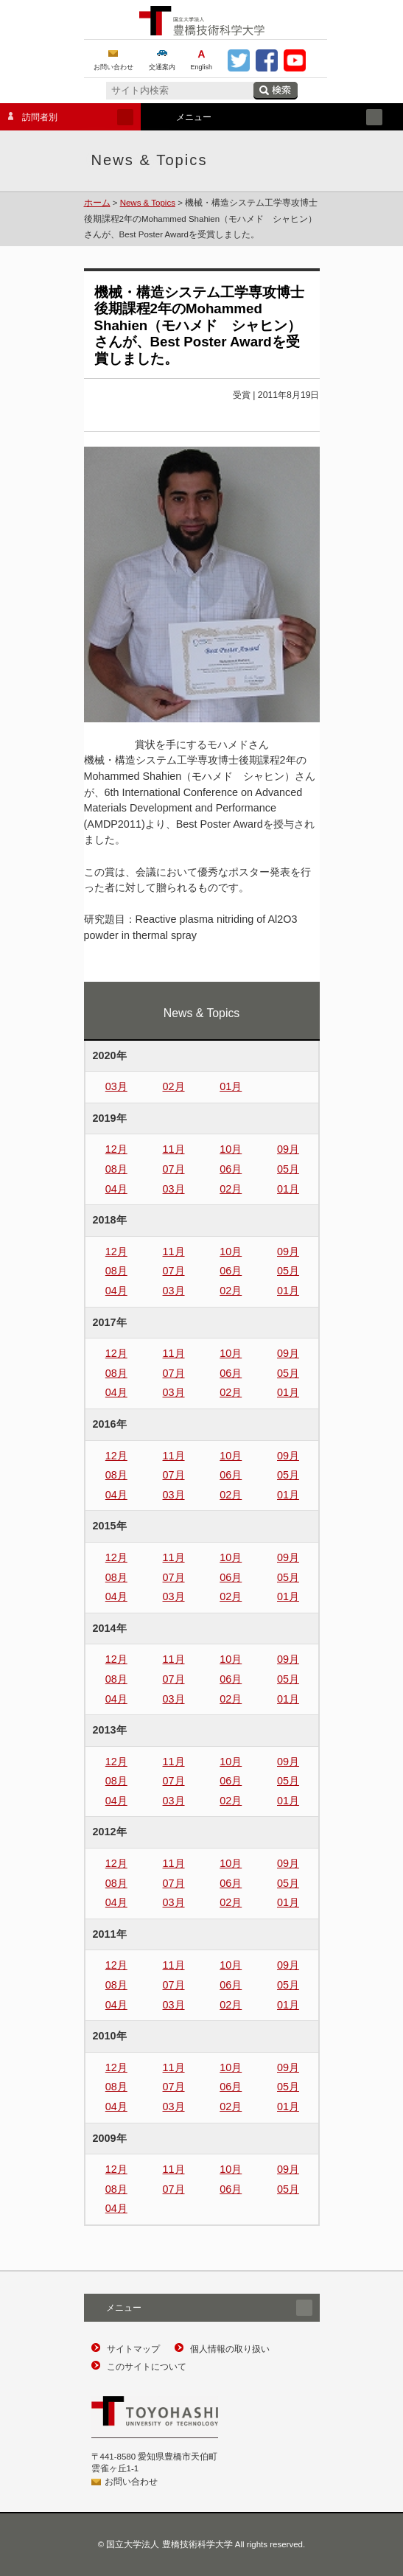  What do you see at coordinates (116, 1149) in the screenshot?
I see `12月` at bounding box center [116, 1149].